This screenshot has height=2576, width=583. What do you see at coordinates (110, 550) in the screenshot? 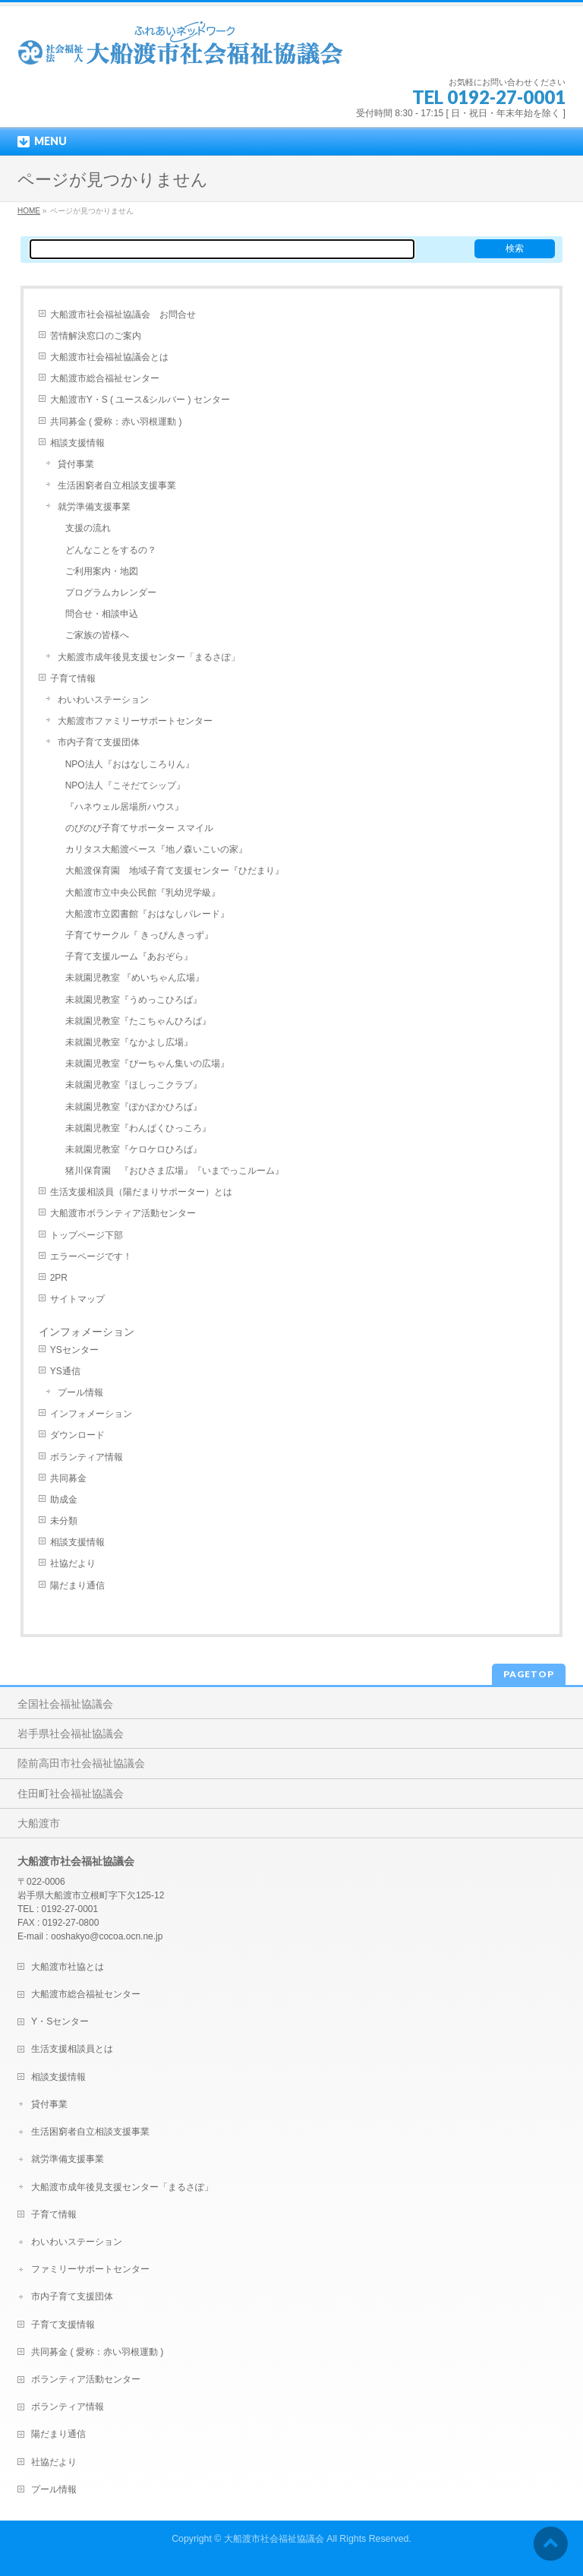
I see `どんなことをするの？` at bounding box center [110, 550].